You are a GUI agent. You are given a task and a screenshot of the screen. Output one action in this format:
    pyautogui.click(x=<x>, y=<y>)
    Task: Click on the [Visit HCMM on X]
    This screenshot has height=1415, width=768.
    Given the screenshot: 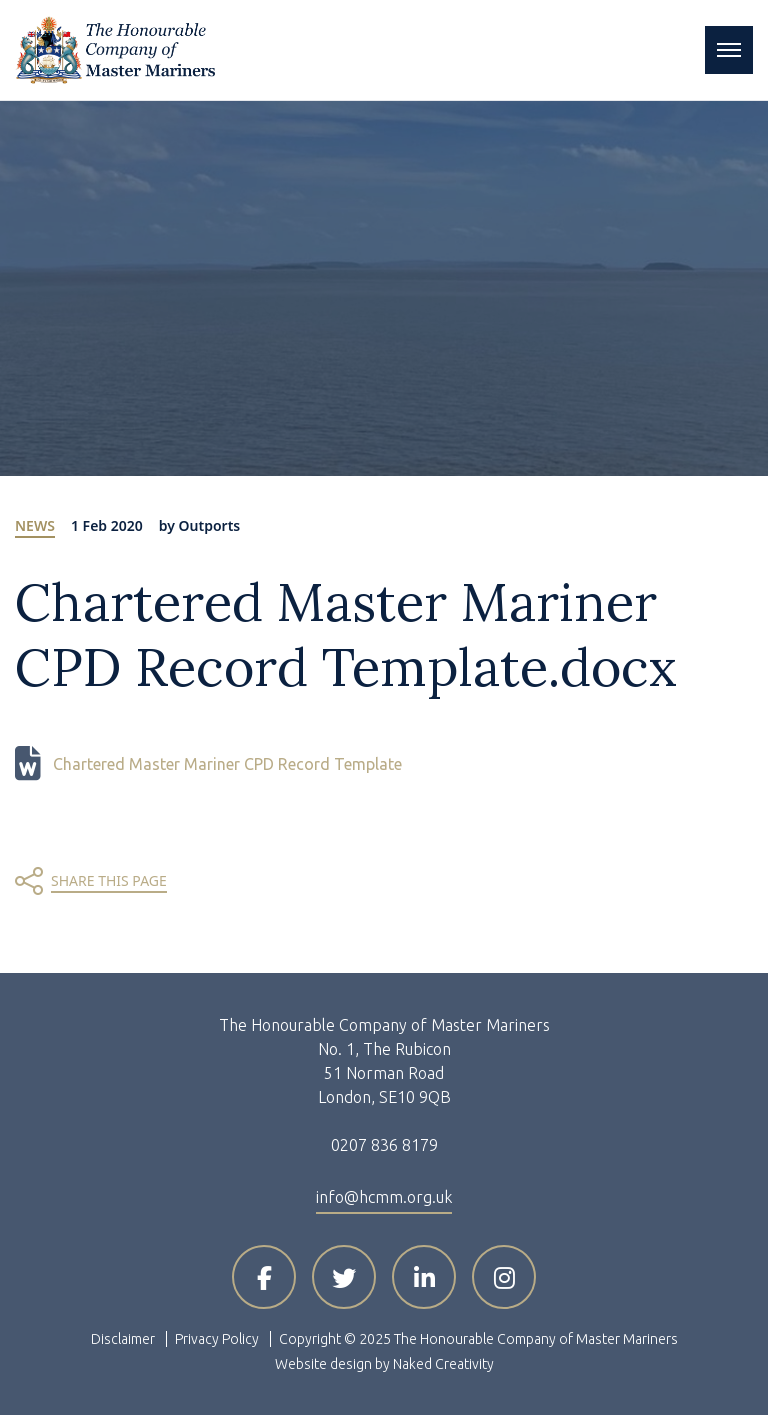 What is the action you would take?
    pyautogui.click(x=344, y=1277)
    